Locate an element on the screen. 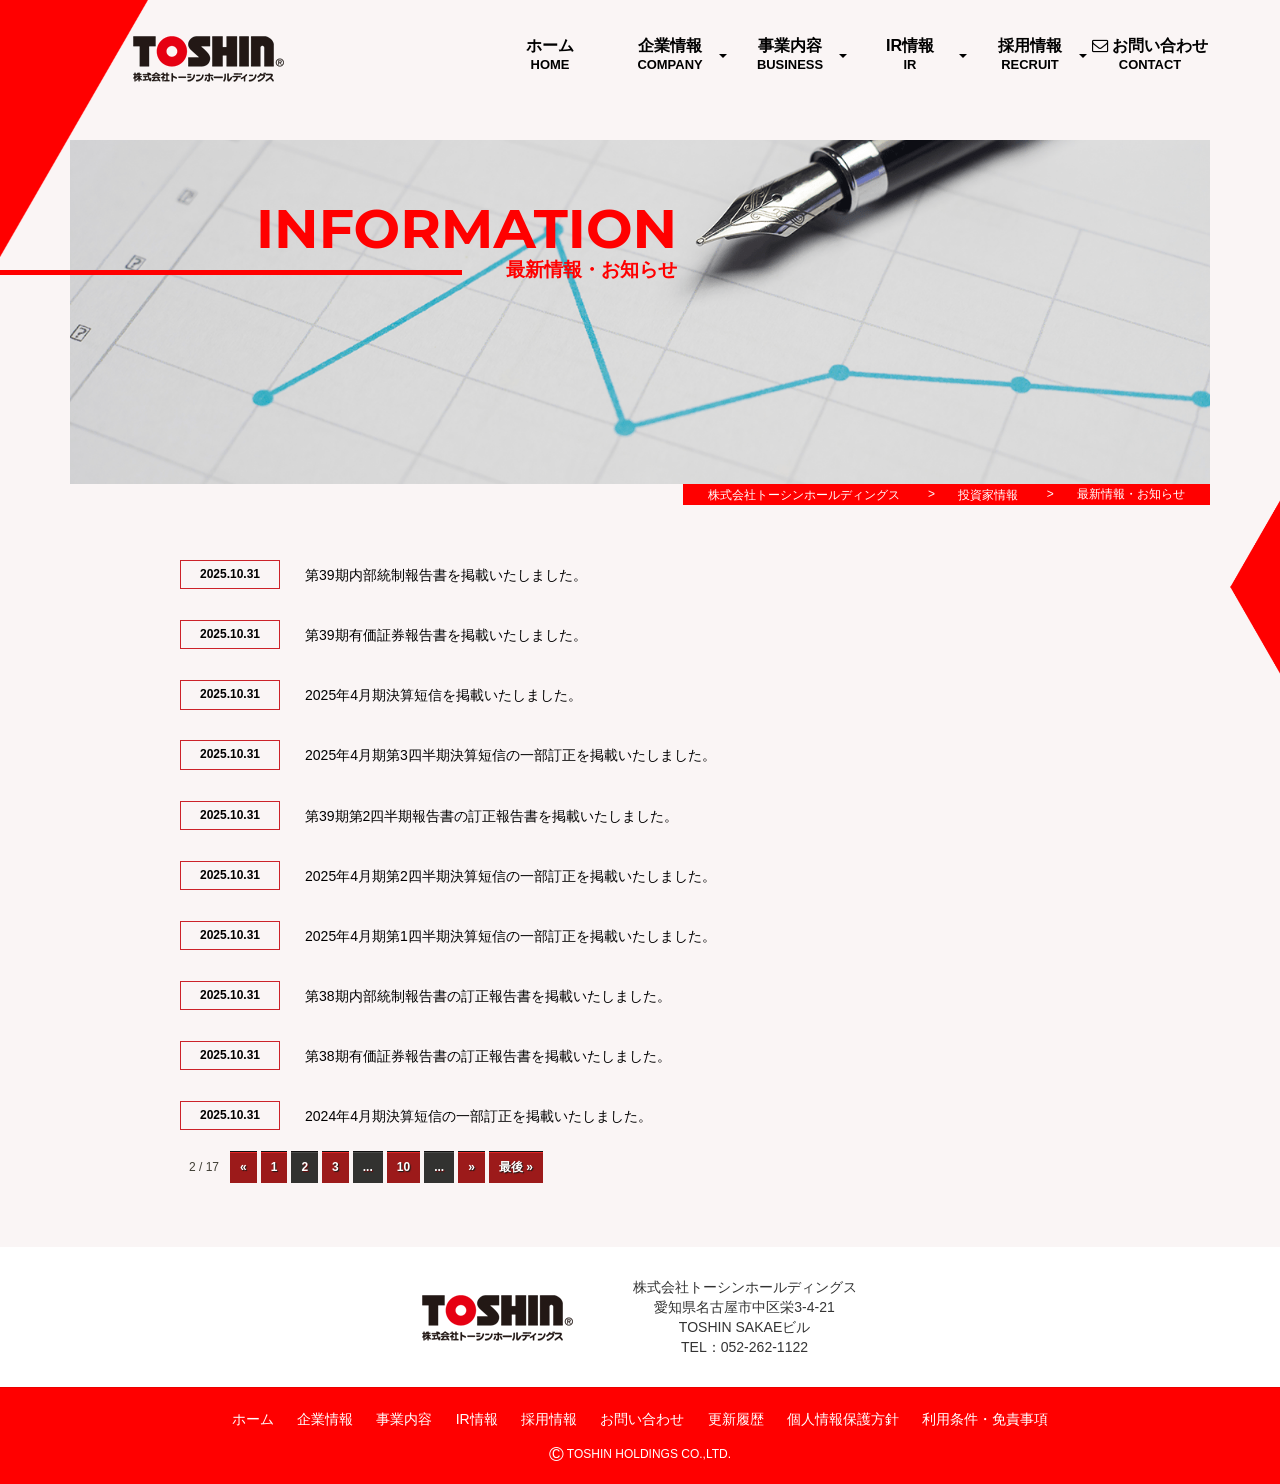 This screenshot has width=1280, height=1484. ホーム is located at coordinates (253, 1419).